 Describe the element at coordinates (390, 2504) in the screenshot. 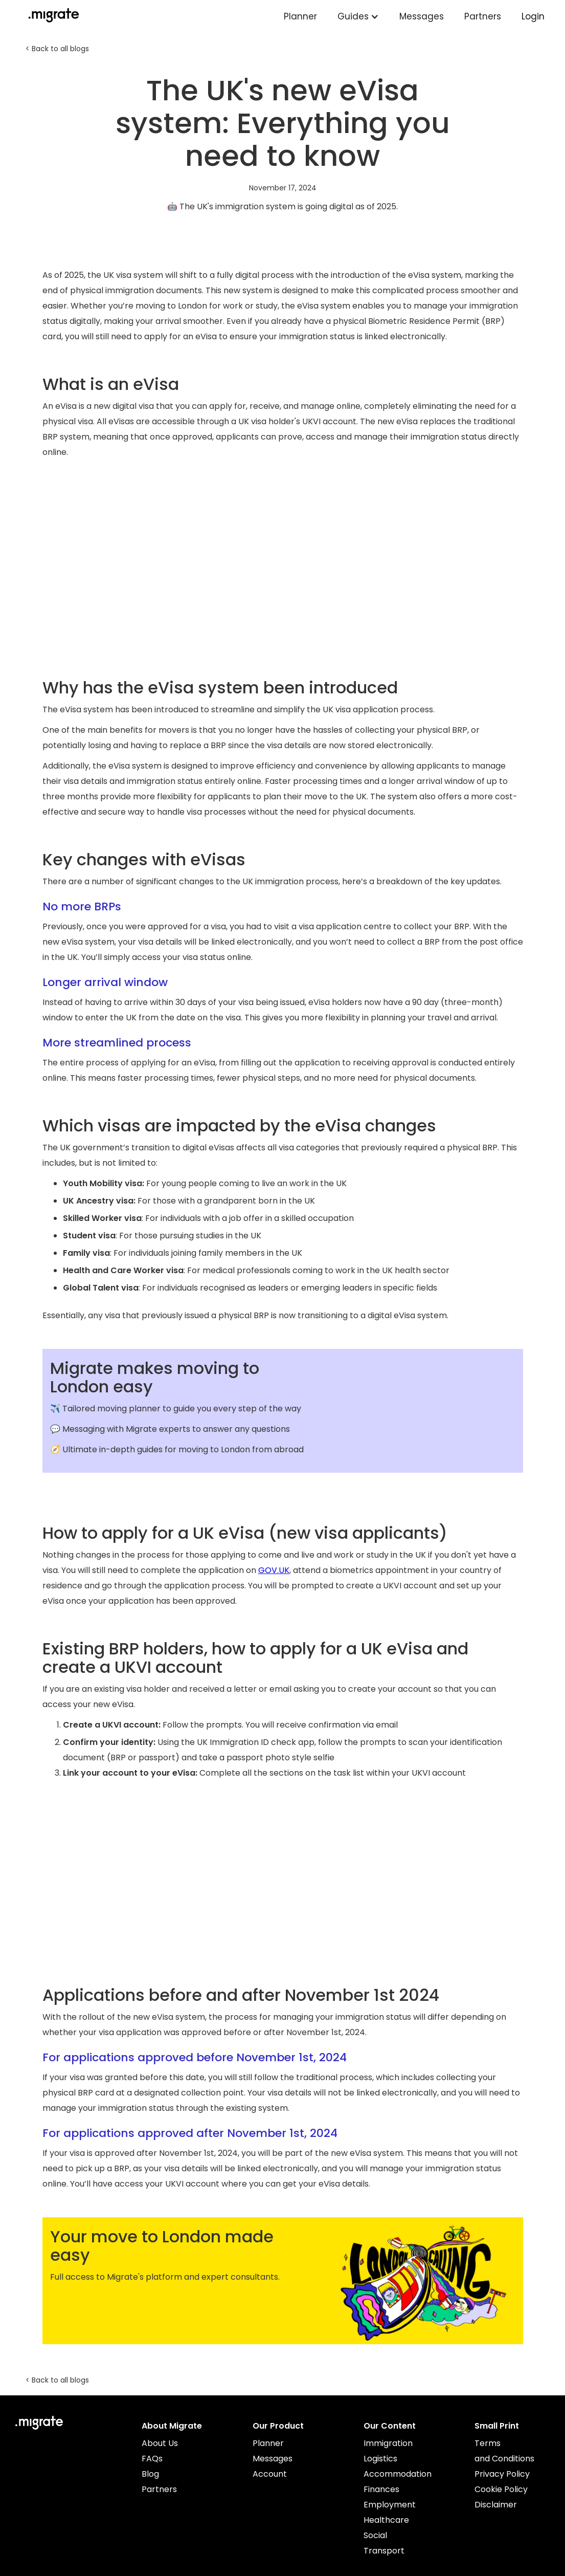

I see `Employment` at that location.